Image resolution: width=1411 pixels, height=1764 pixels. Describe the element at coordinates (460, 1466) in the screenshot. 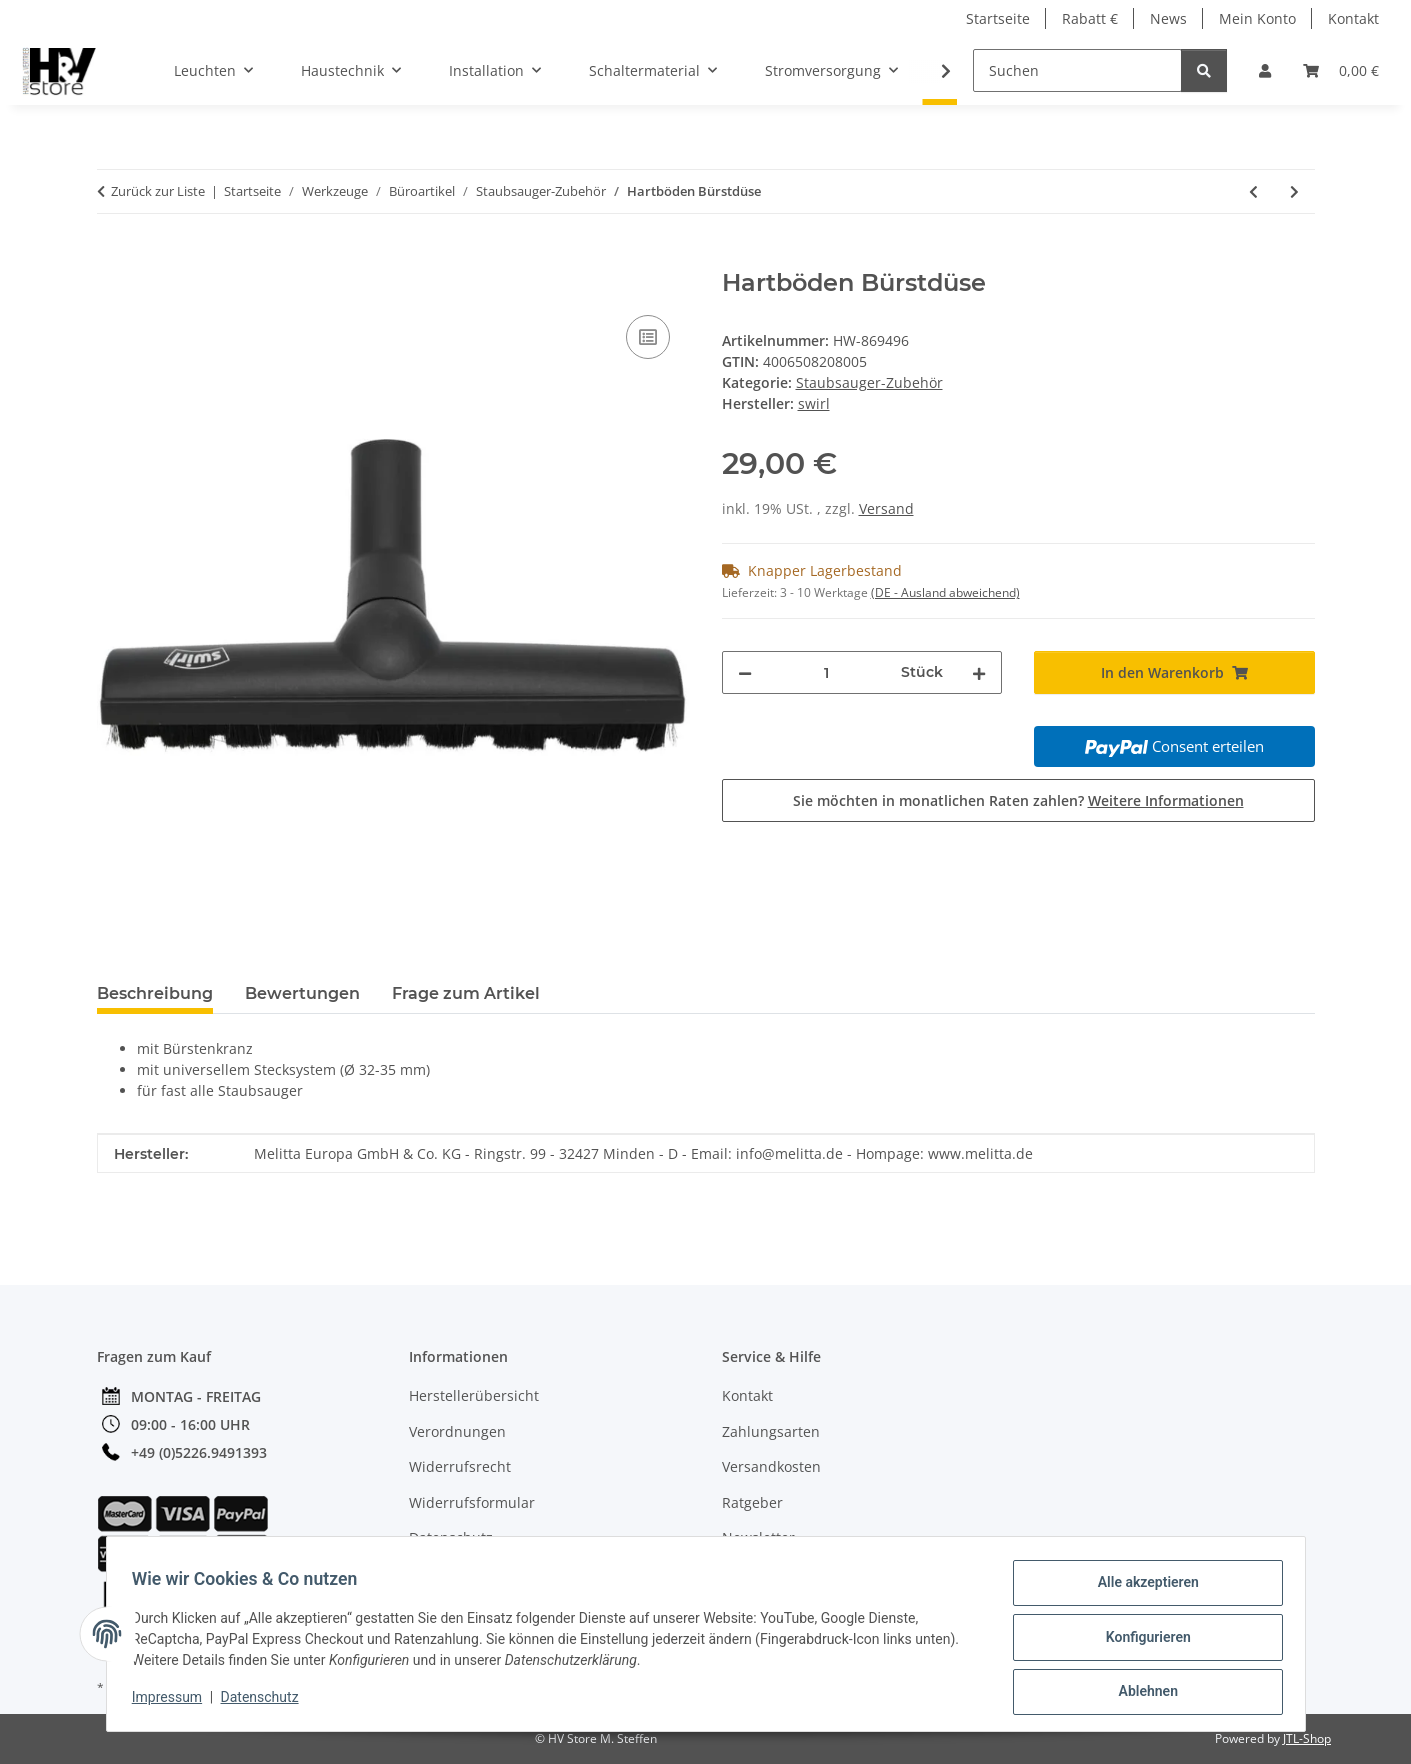

I see `Widerrufsrecht` at that location.